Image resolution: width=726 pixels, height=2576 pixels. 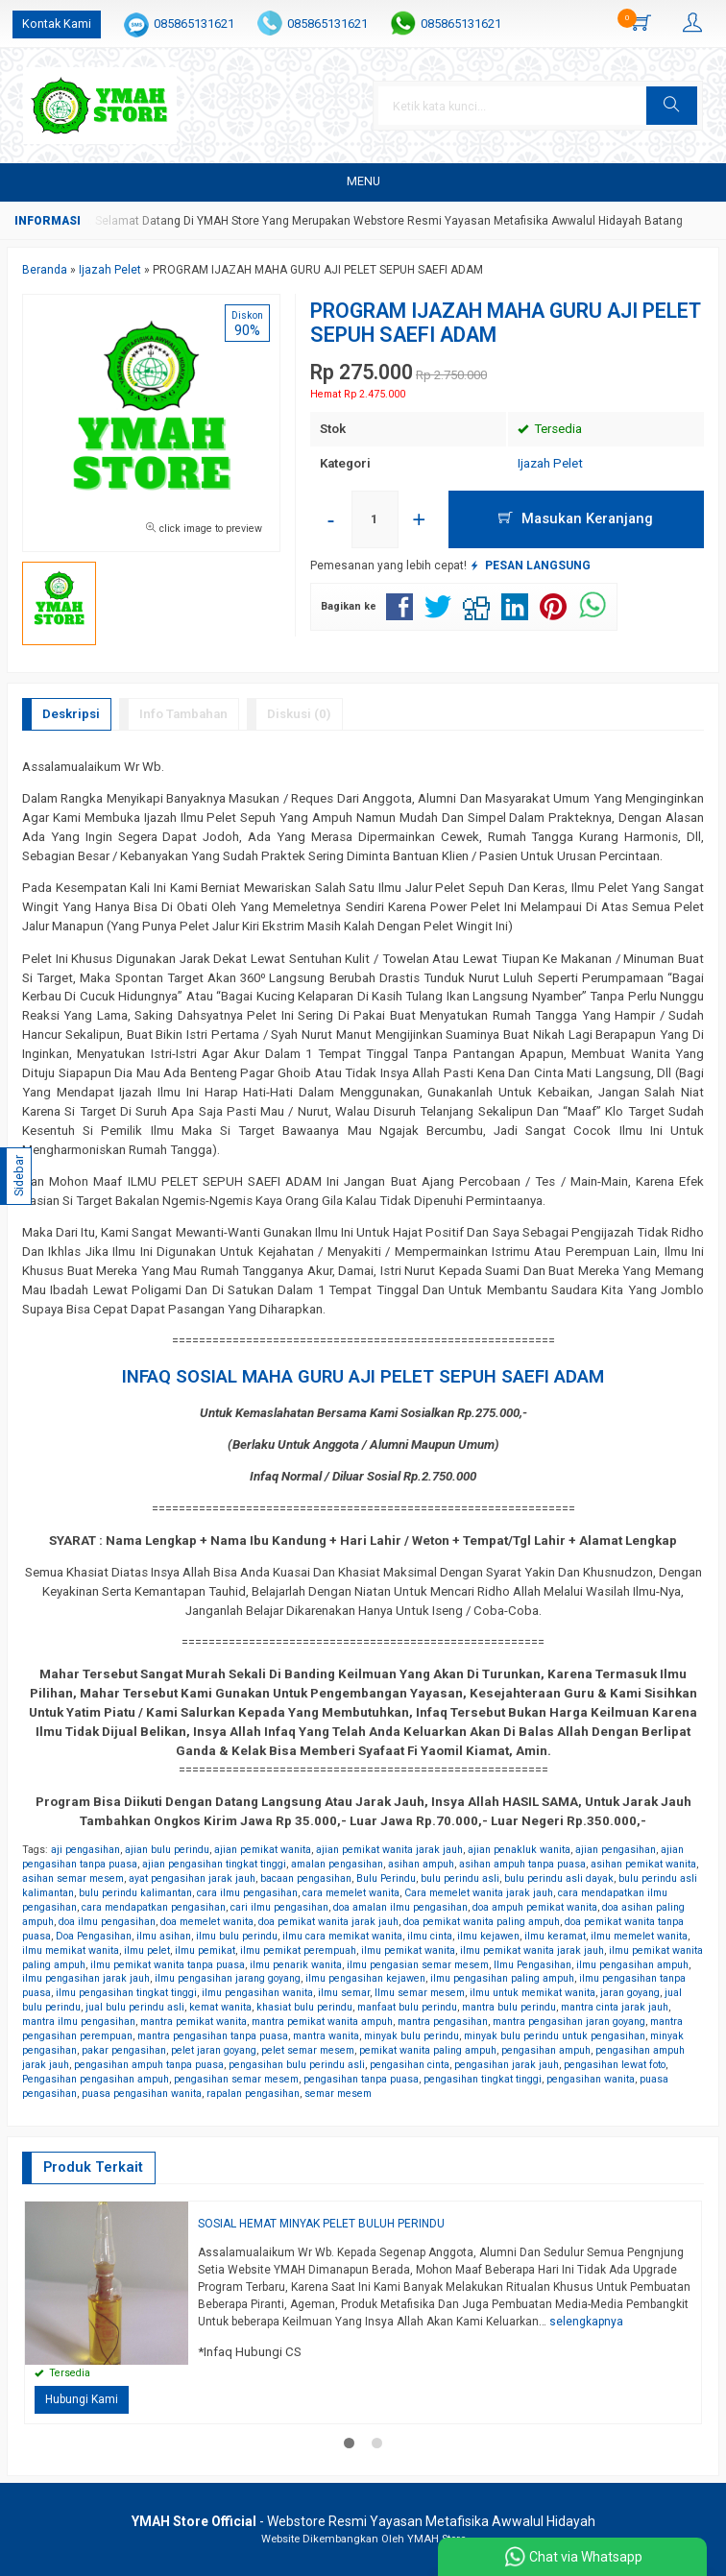 I want to click on ilmu pemikat perempuah, so click(x=298, y=1950).